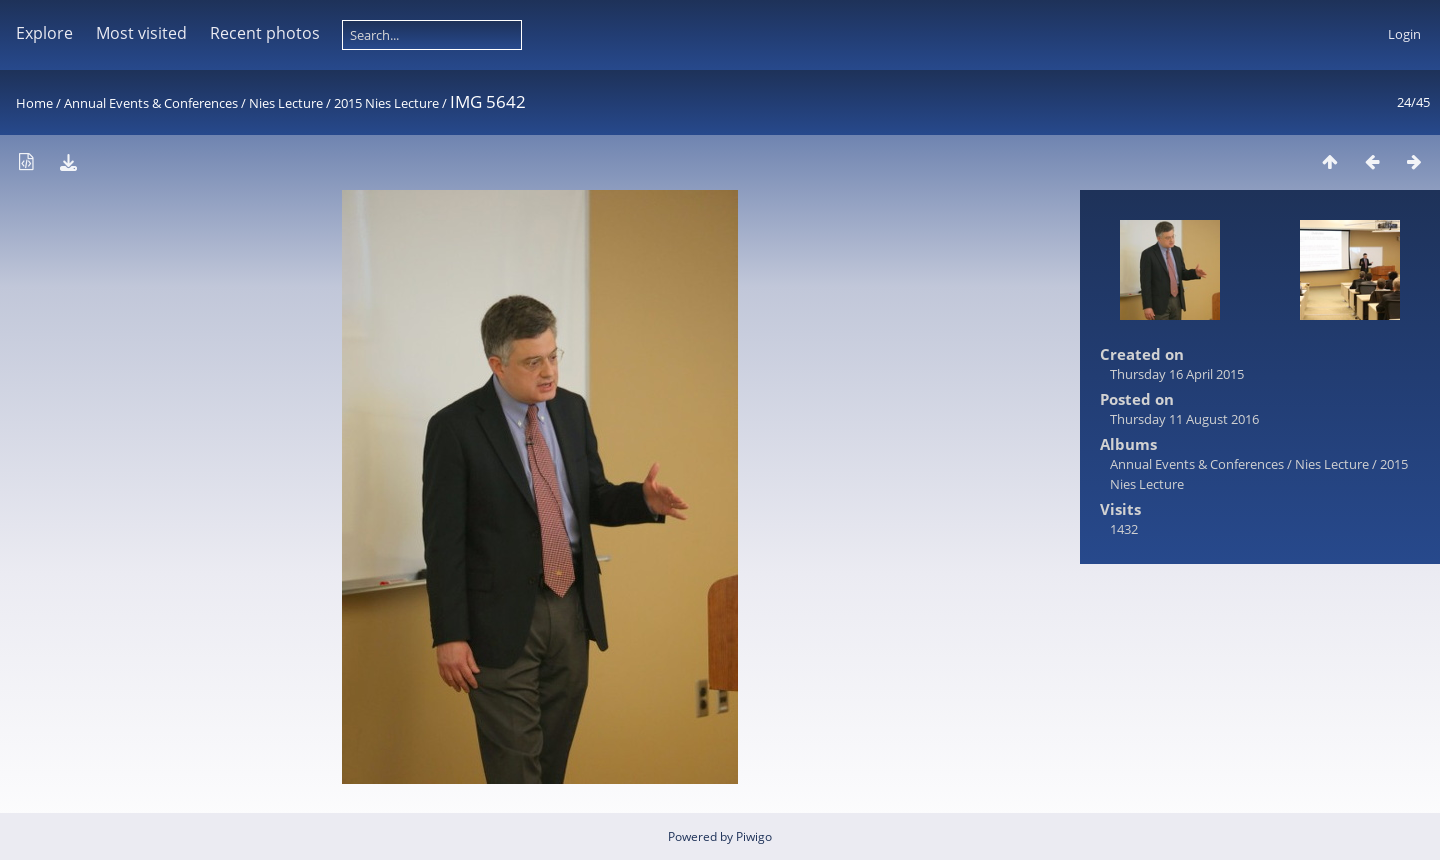 Image resolution: width=1440 pixels, height=860 pixels. Describe the element at coordinates (34, 103) in the screenshot. I see `Home` at that location.